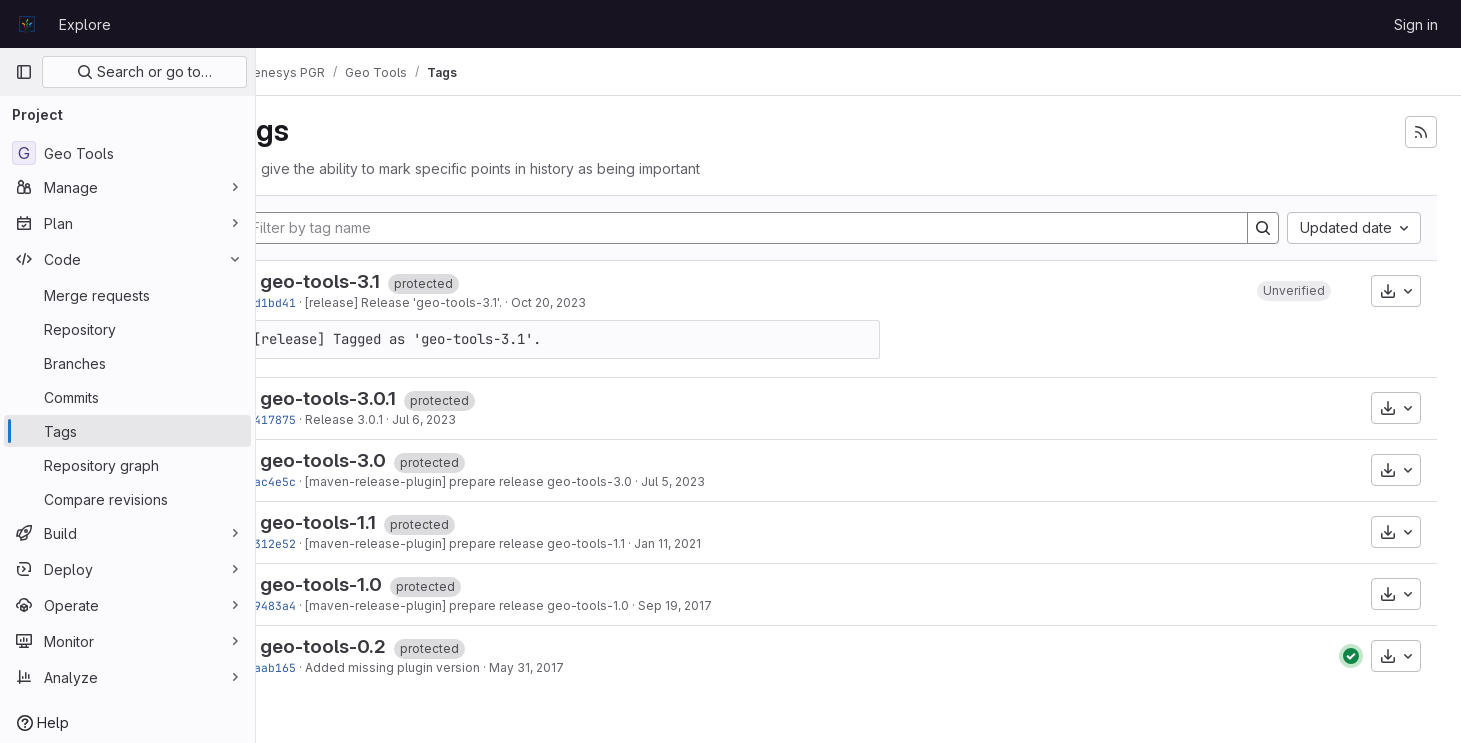 The height and width of the screenshot is (743, 1461). I want to click on [maven-release-plugin] prepare release geo-tools-1.0, so click(523, 605).